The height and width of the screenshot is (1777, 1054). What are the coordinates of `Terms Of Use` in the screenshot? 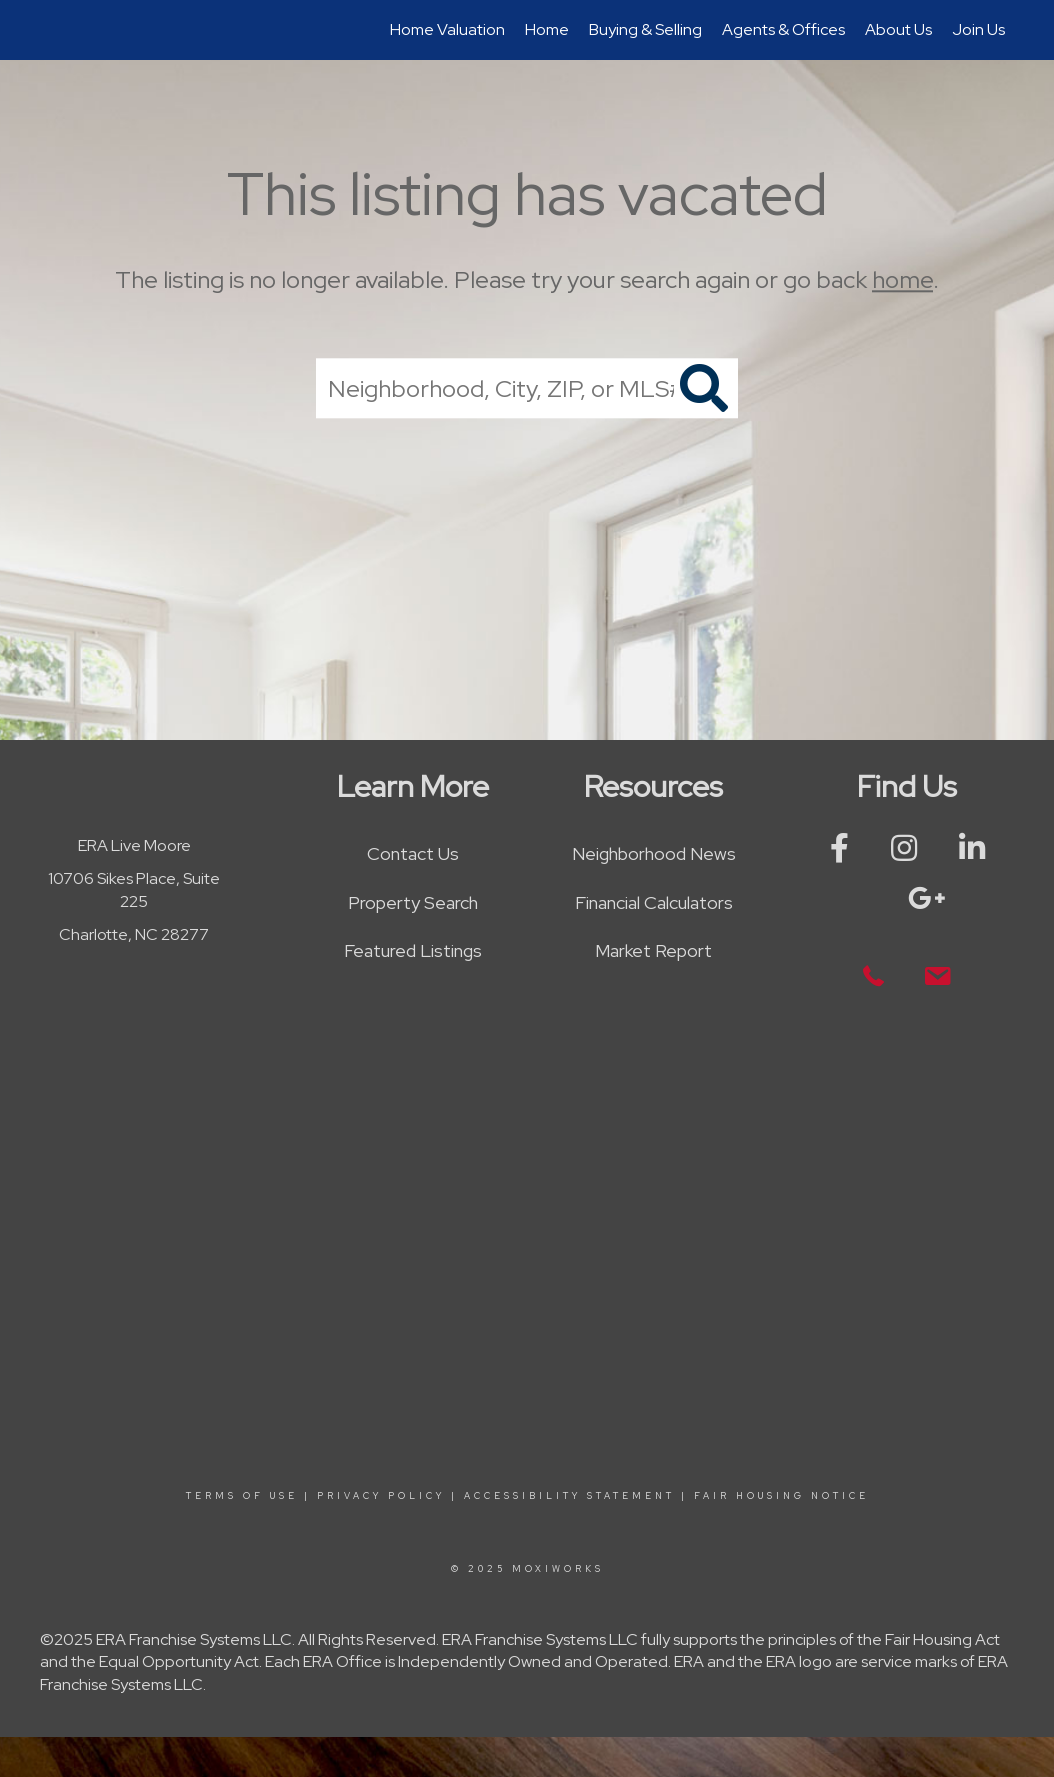 It's located at (242, 1496).